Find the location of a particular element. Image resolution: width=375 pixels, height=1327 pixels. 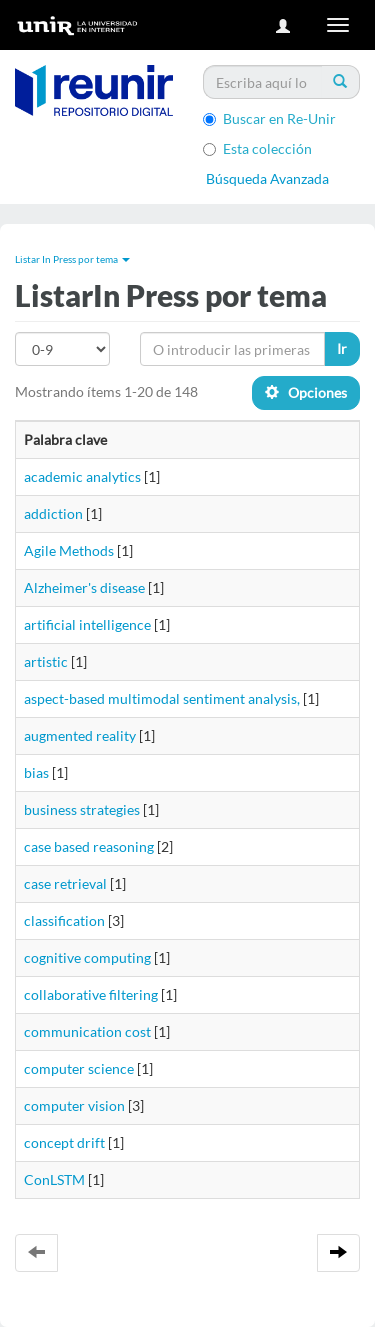

case based reasoning is located at coordinates (89, 846).